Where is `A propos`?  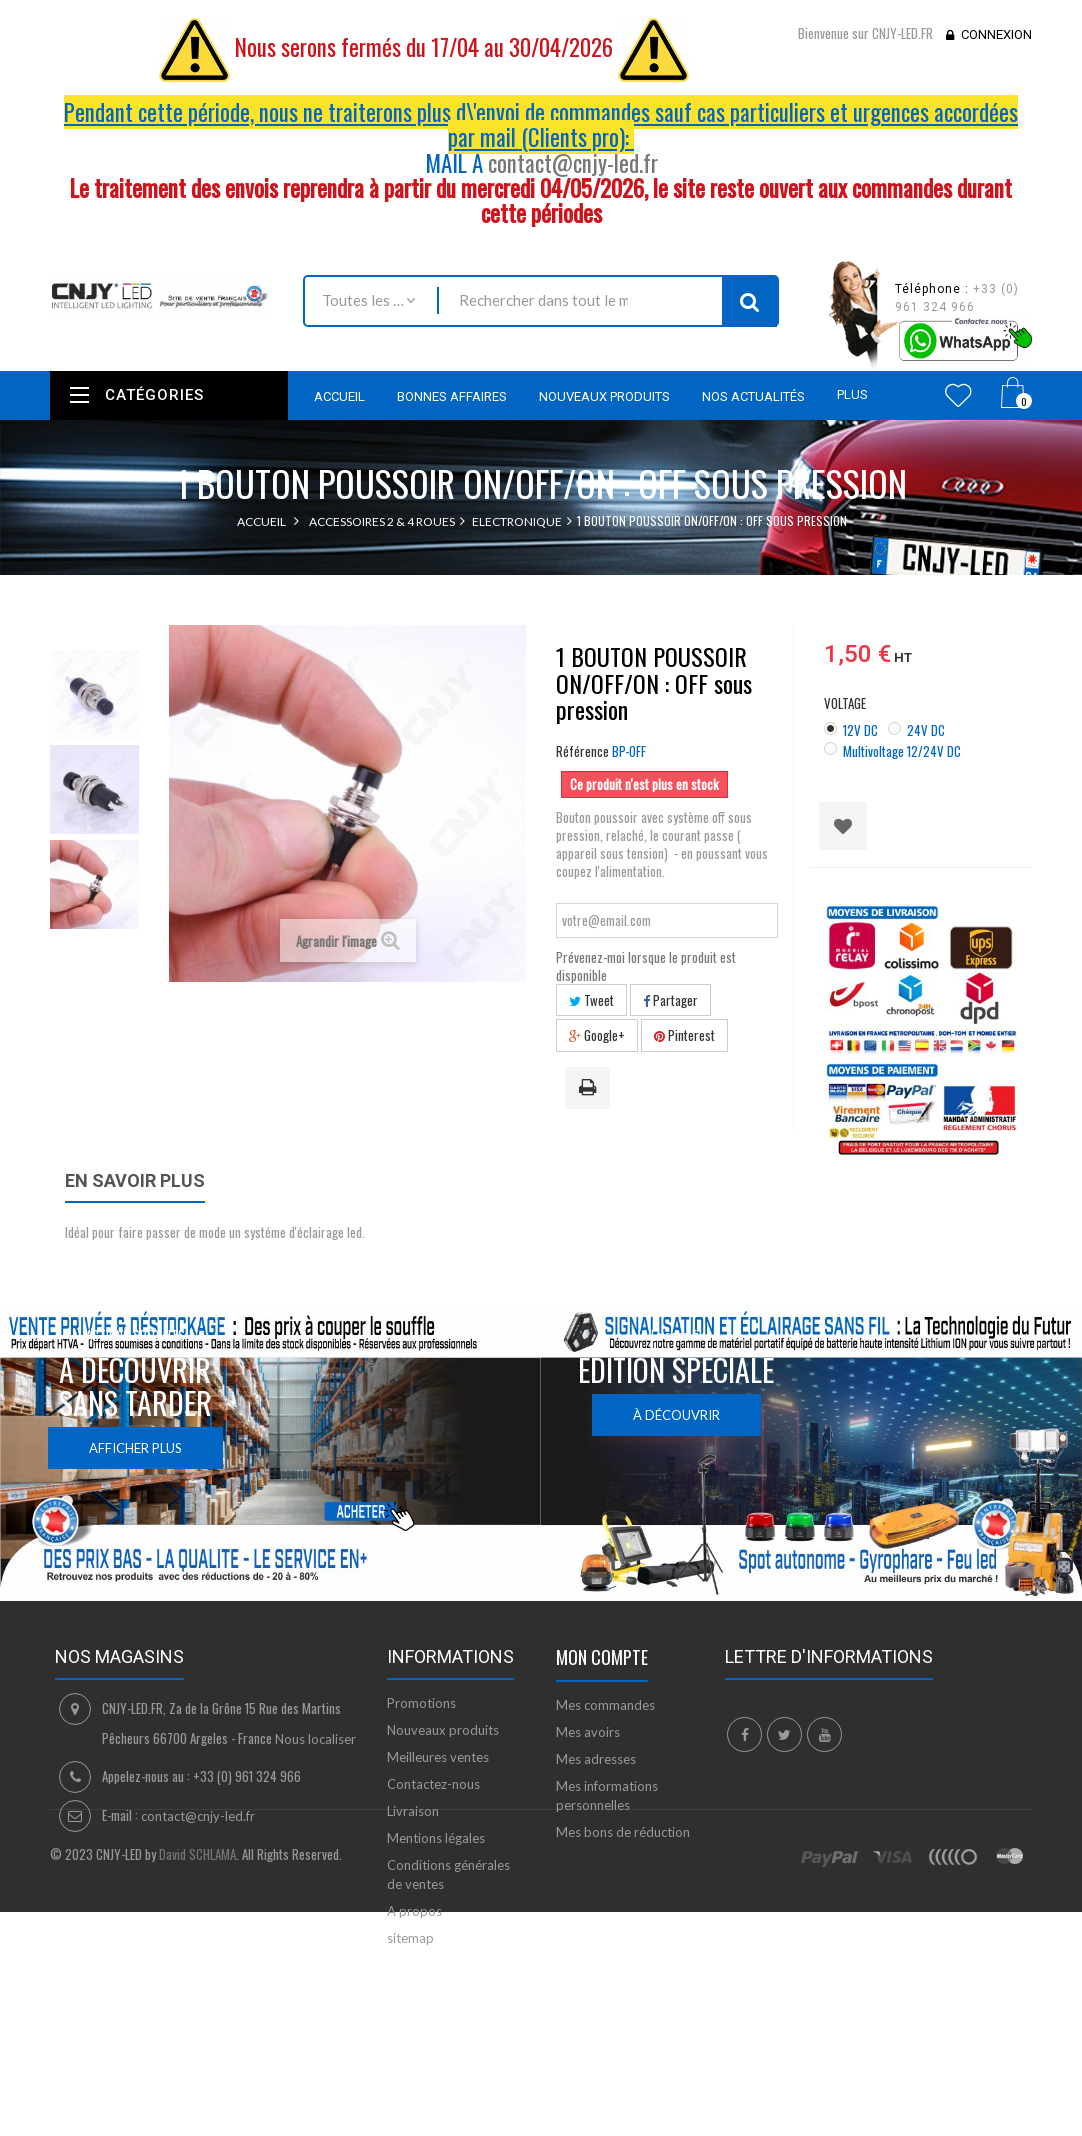
A propos is located at coordinates (414, 1911).